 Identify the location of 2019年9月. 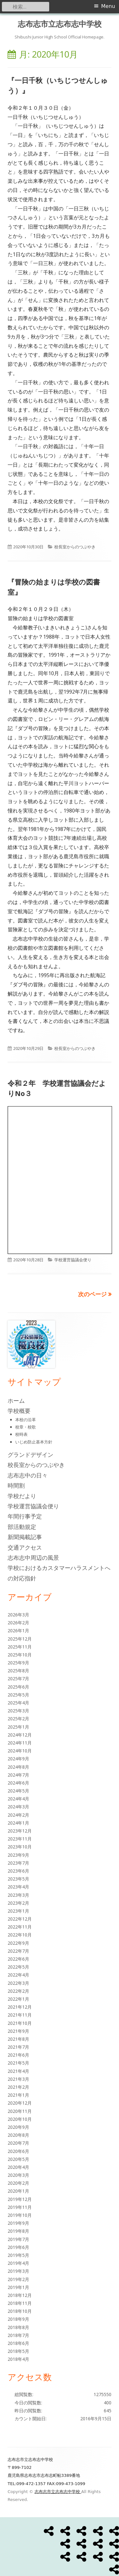
(18, 2223).